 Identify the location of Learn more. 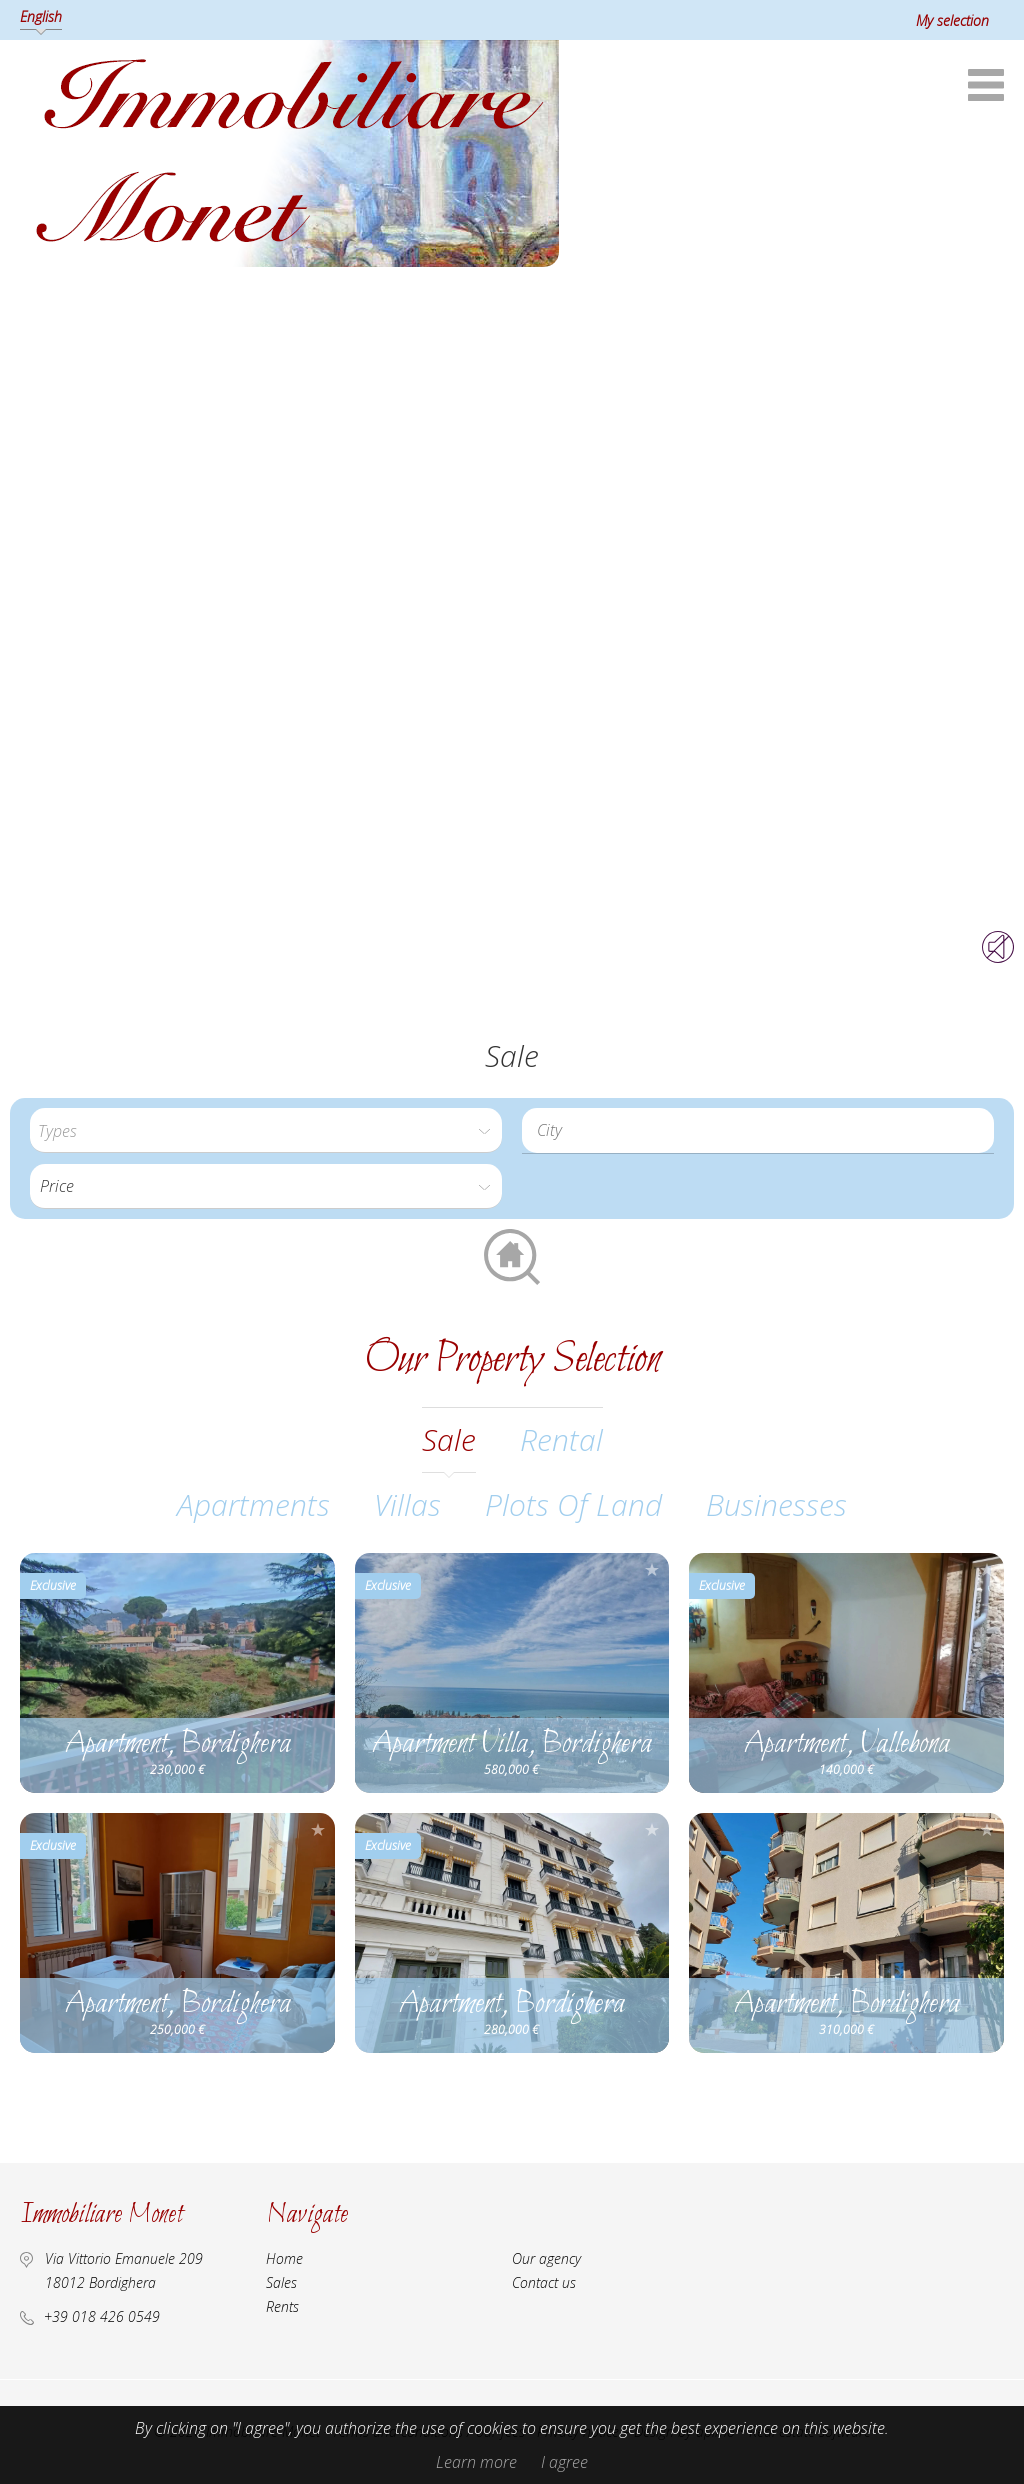
(476, 2462).